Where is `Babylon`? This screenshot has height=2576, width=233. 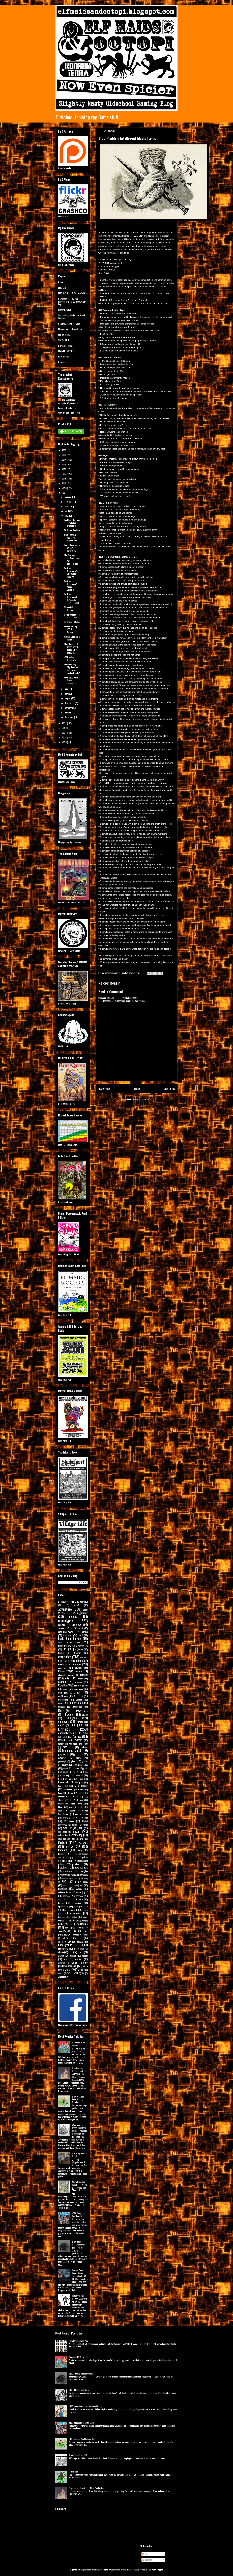
Babylon is located at coordinates (84, 1631).